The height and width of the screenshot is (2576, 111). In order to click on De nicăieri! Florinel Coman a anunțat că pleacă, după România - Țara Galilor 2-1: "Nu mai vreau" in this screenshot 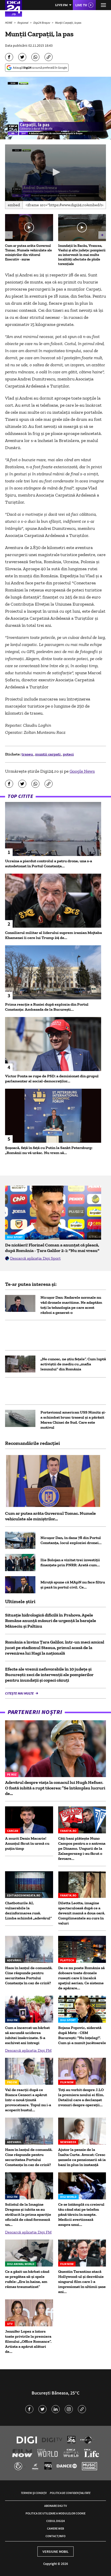, I will do `click(52, 1247)`.